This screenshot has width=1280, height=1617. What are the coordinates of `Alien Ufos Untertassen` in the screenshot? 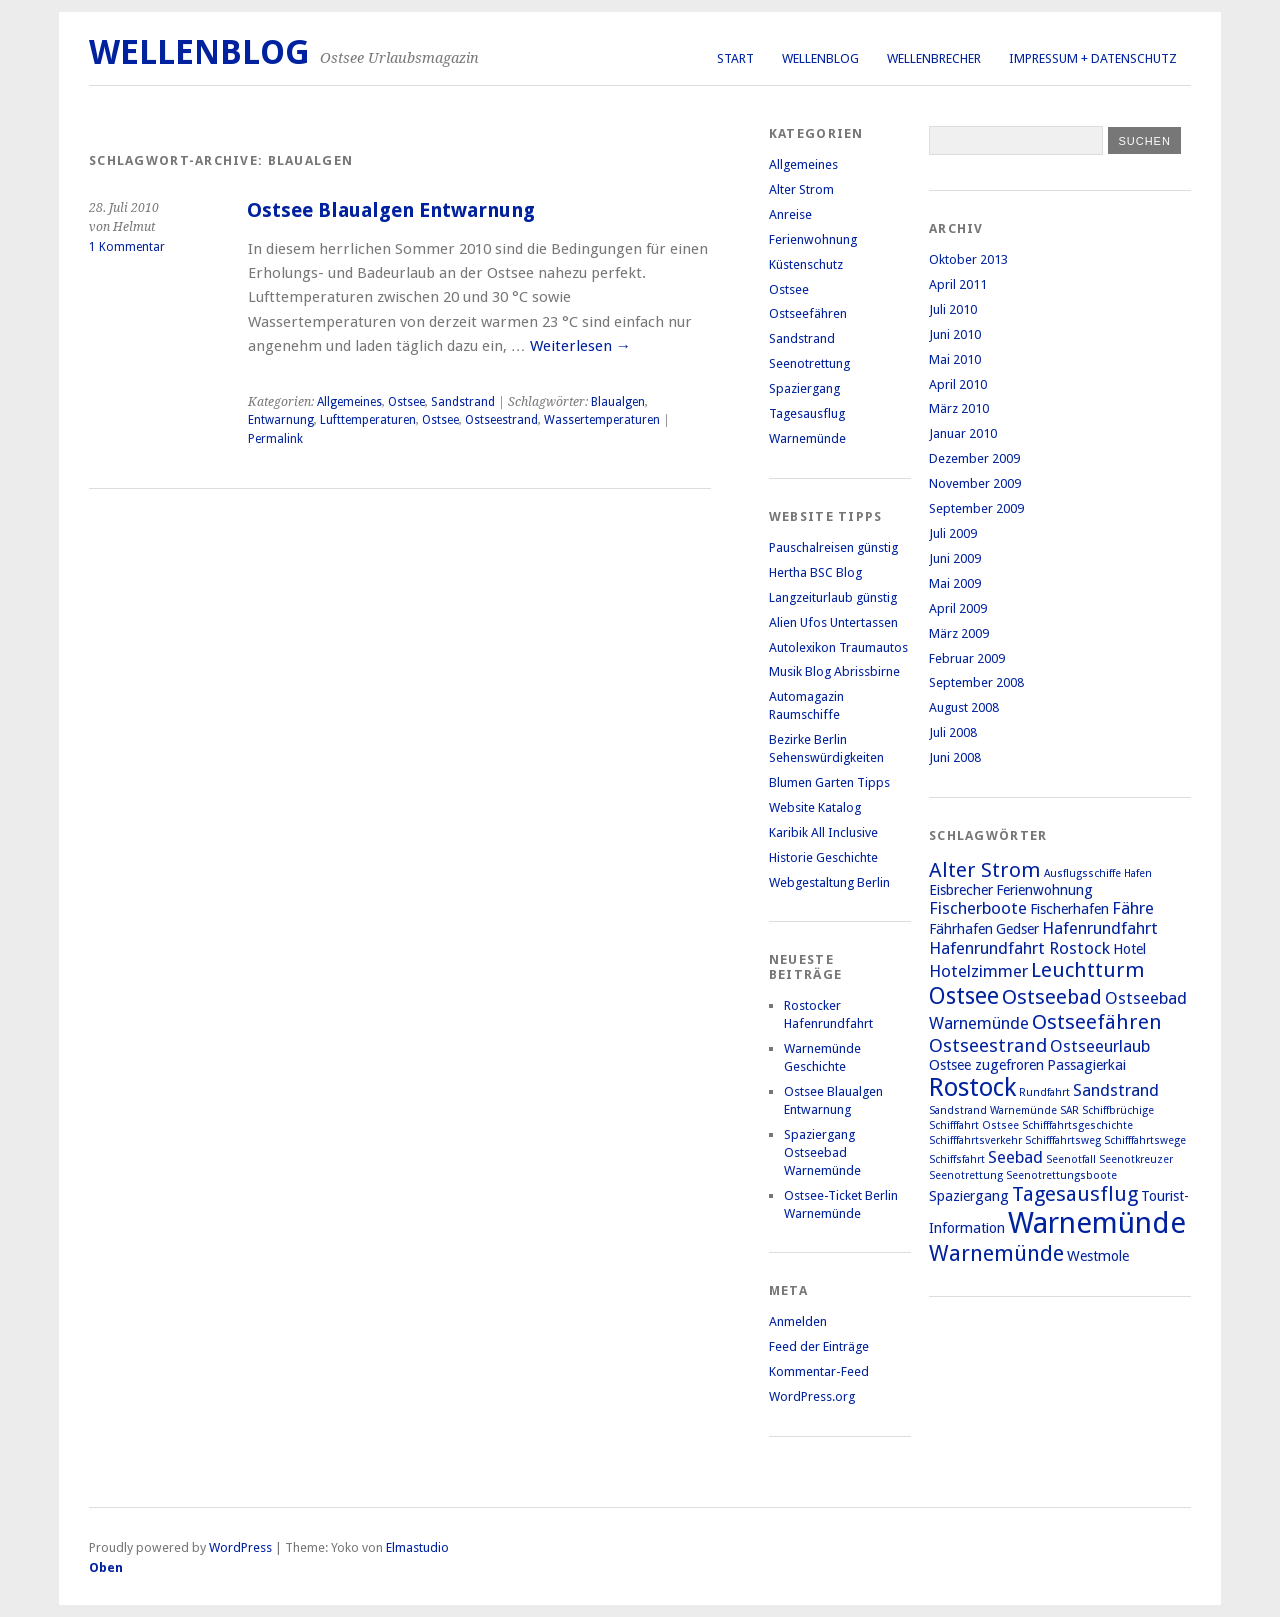 It's located at (833, 622).